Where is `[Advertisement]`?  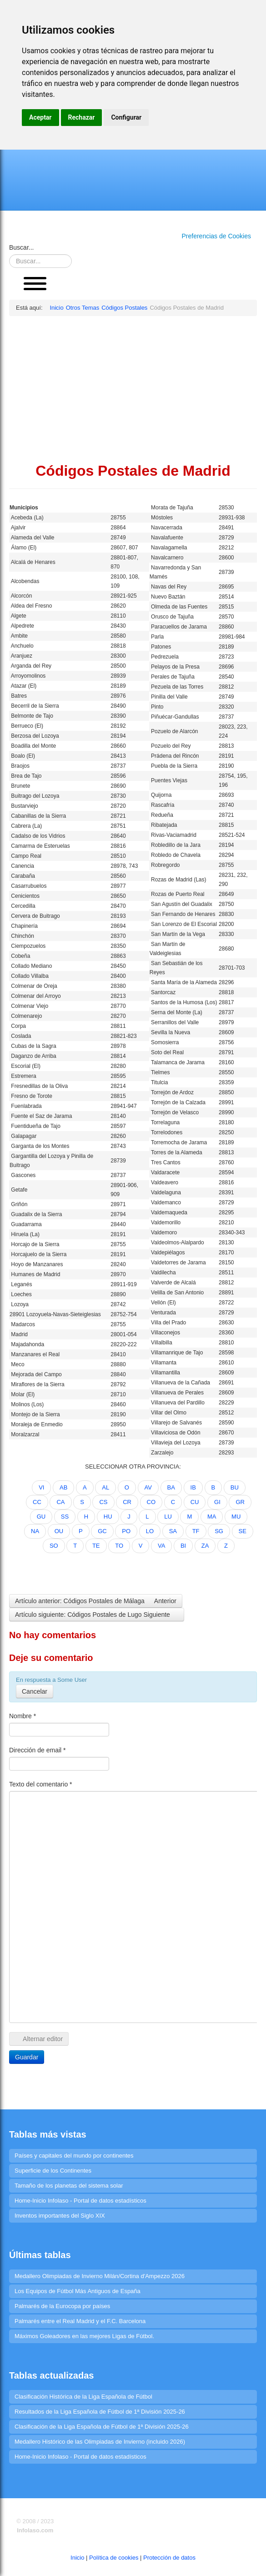
[Advertisement] is located at coordinates (133, 389).